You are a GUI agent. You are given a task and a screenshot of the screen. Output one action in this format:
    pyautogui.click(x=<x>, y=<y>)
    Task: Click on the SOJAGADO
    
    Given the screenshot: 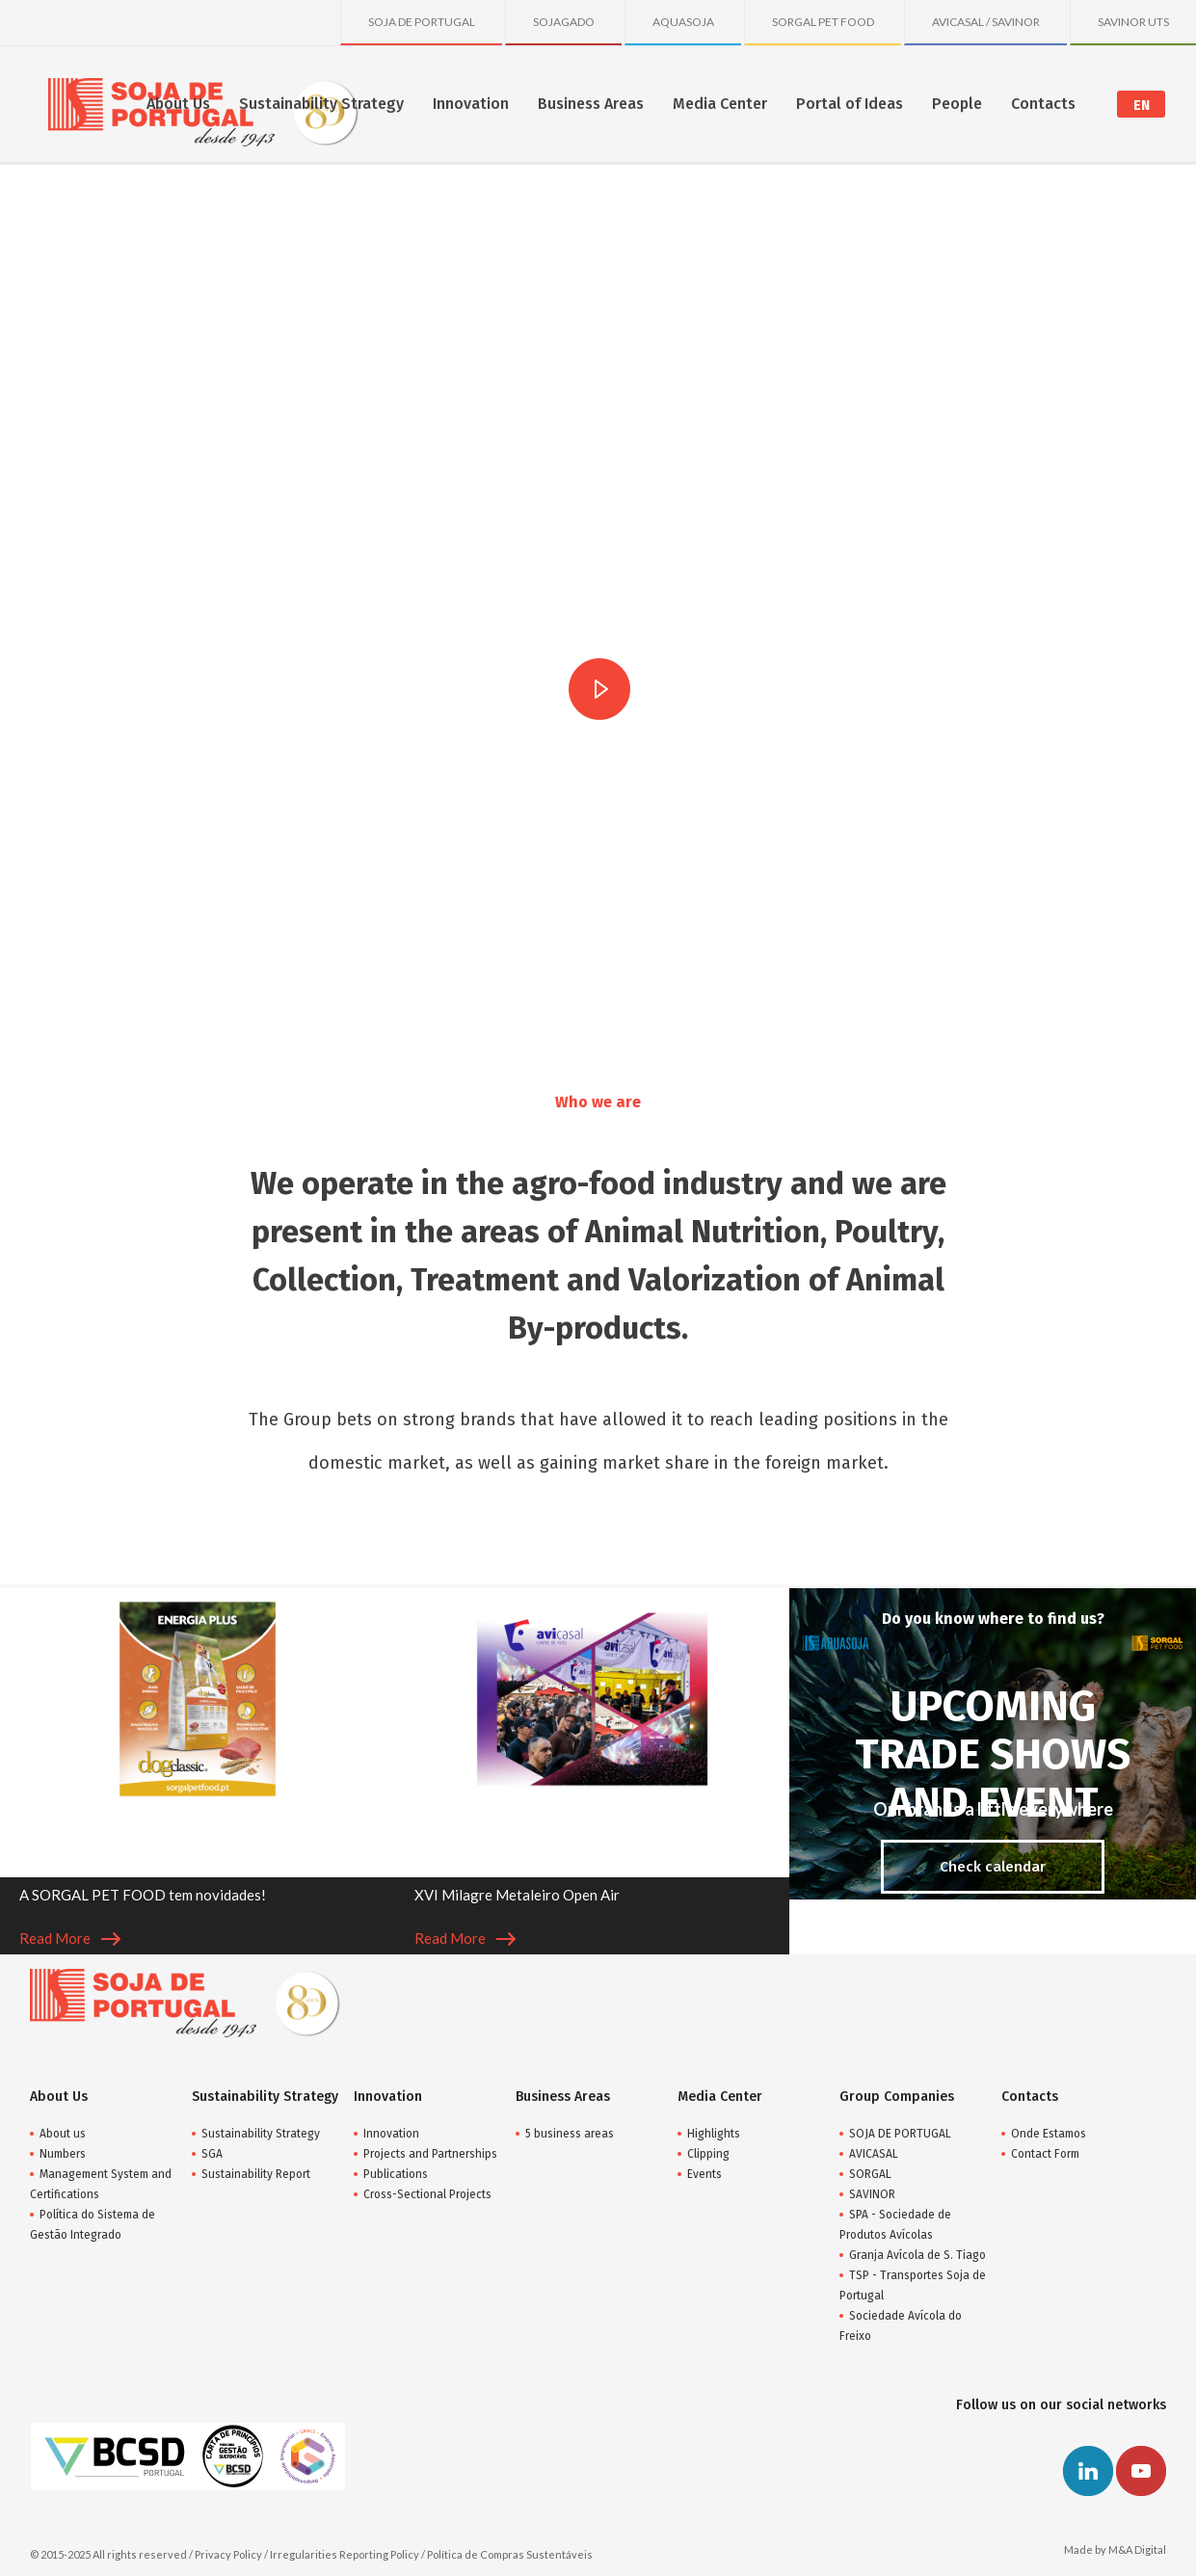 What is the action you would take?
    pyautogui.click(x=564, y=21)
    